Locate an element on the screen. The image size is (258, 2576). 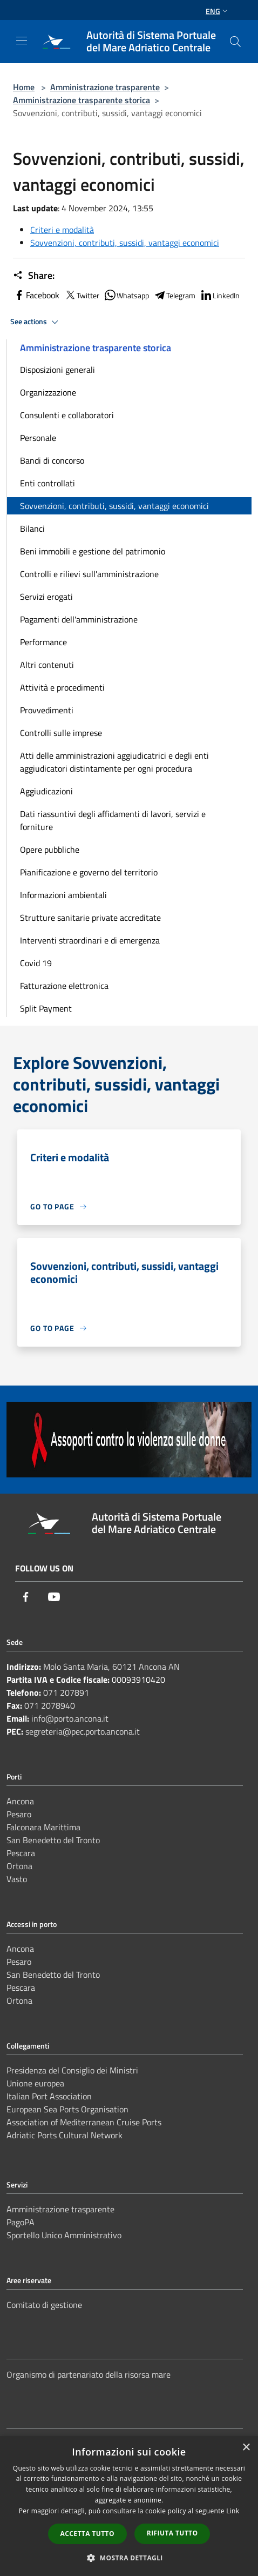
Facebook is located at coordinates (36, 295).